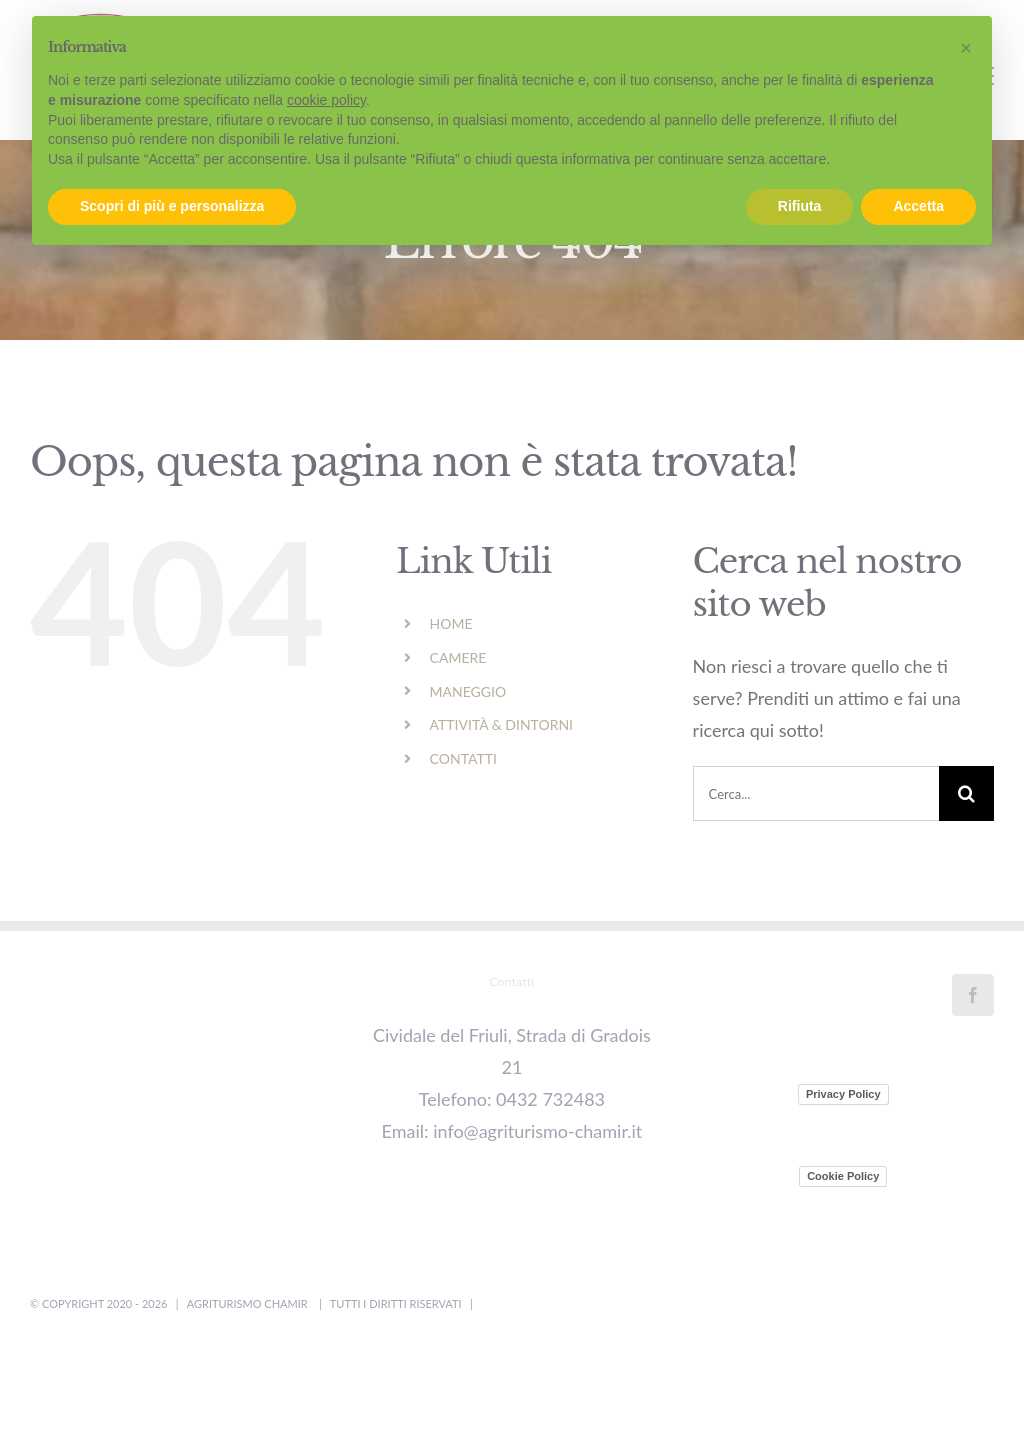 This screenshot has height=1429, width=1024. Describe the element at coordinates (326, 100) in the screenshot. I see `cookie policy [button]` at that location.